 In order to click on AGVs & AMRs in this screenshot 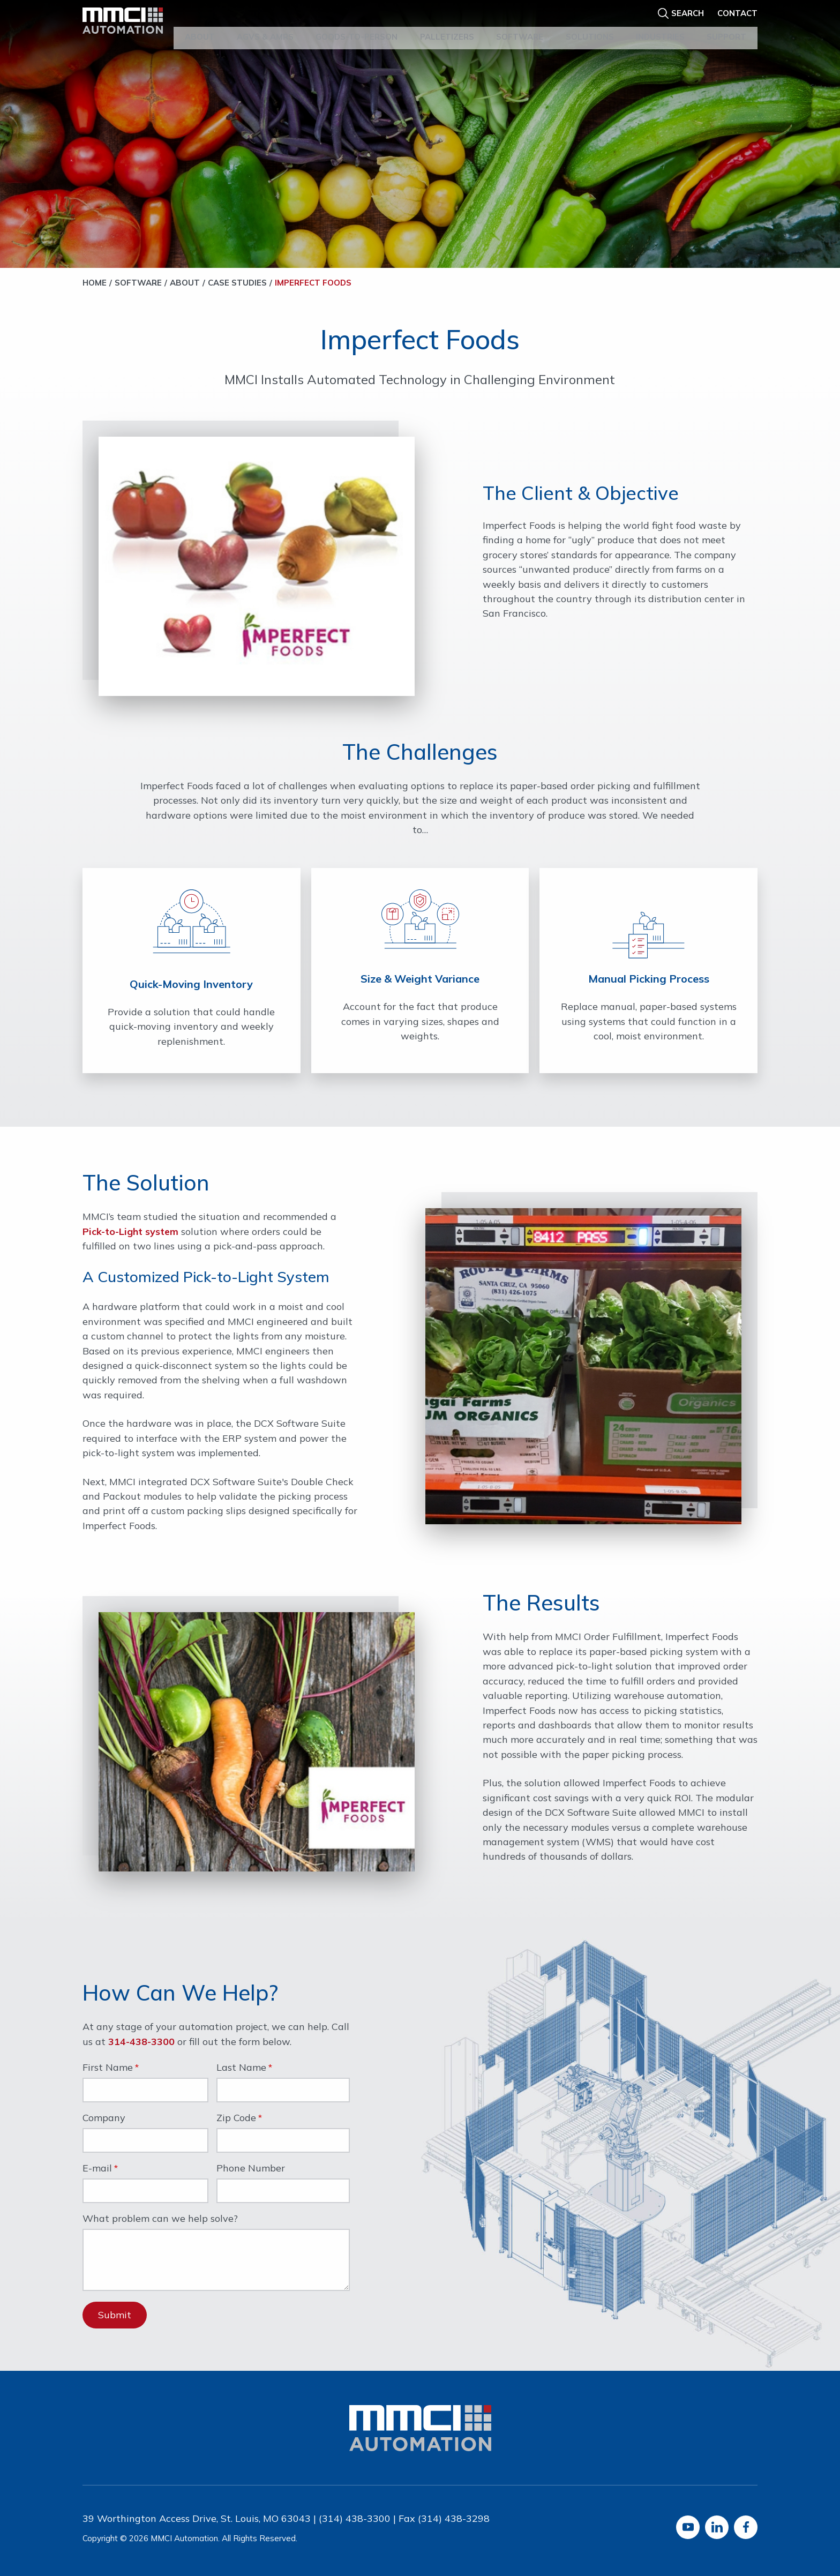, I will do `click(265, 26)`.